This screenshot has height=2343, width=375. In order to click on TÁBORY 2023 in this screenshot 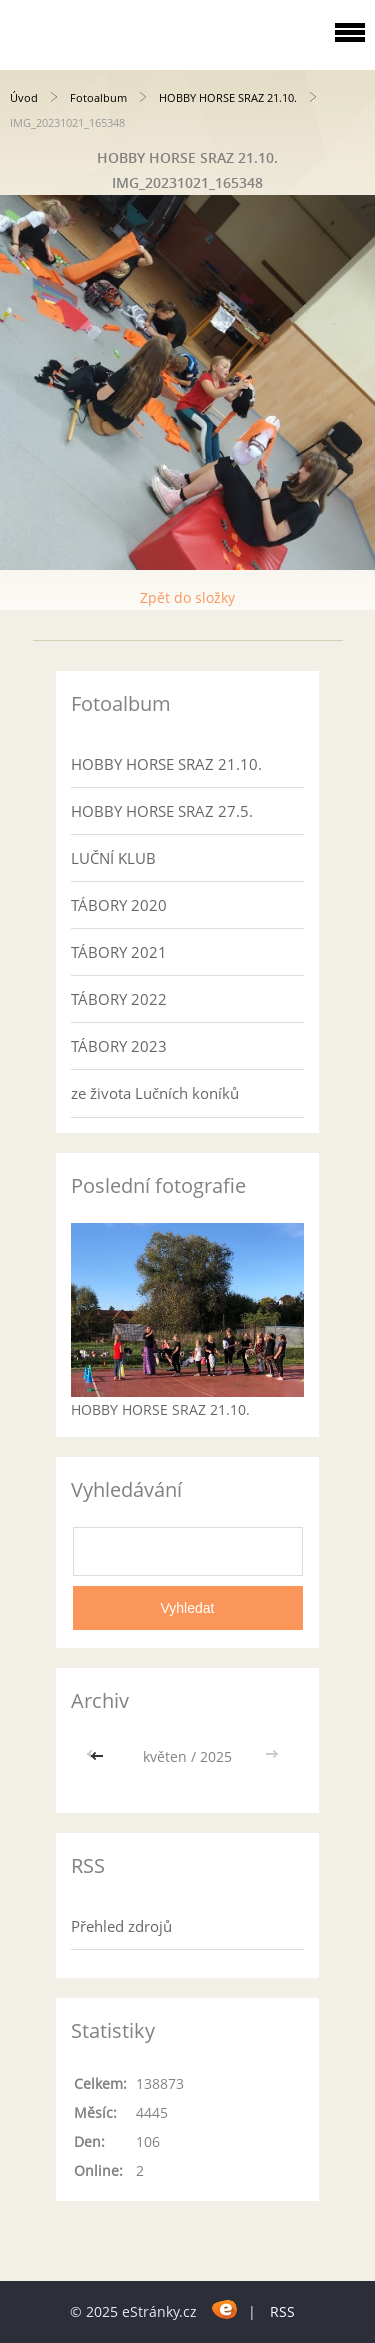, I will do `click(119, 1046)`.